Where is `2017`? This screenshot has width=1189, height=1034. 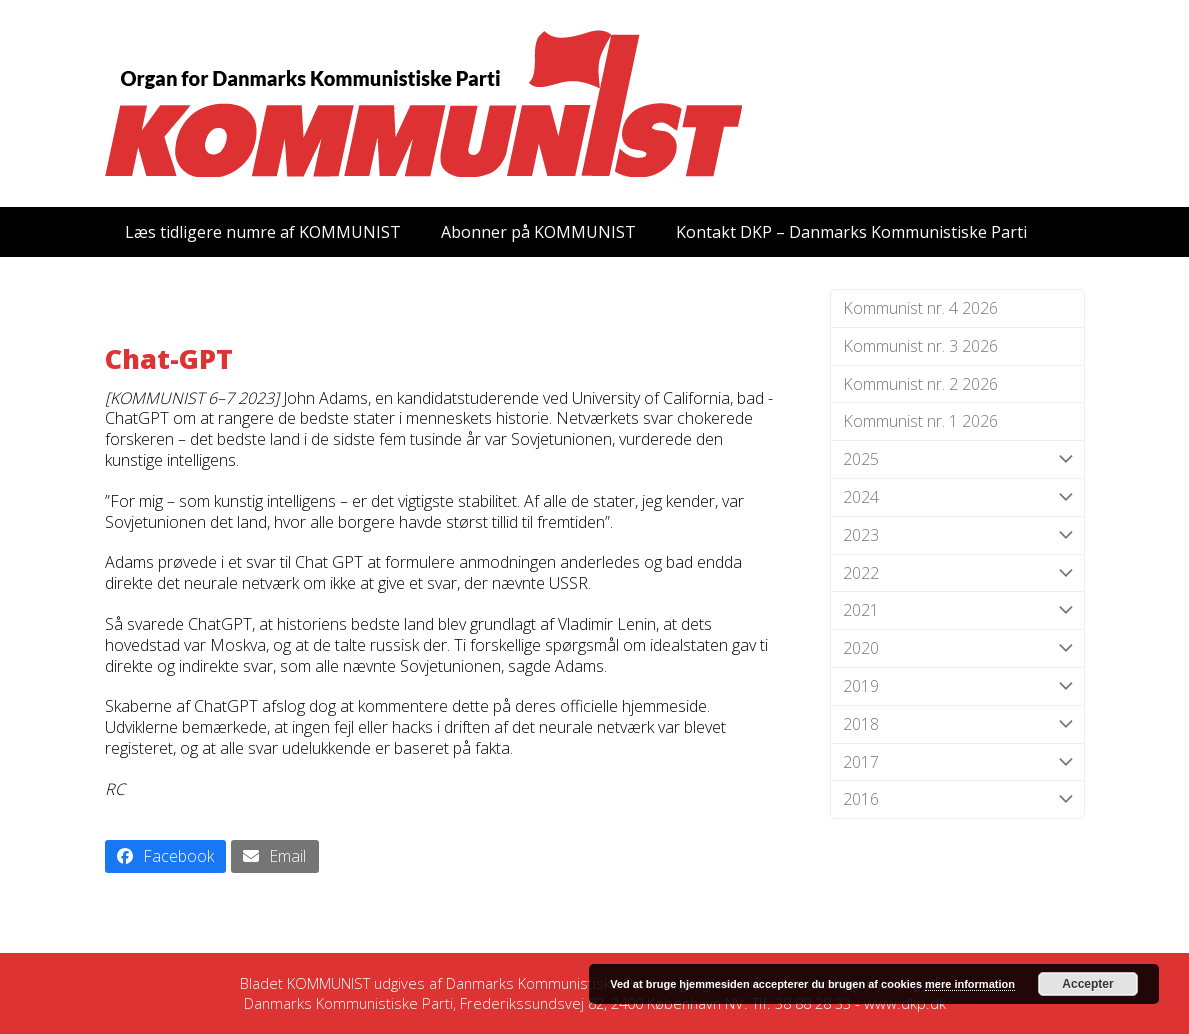 2017 is located at coordinates (957, 762).